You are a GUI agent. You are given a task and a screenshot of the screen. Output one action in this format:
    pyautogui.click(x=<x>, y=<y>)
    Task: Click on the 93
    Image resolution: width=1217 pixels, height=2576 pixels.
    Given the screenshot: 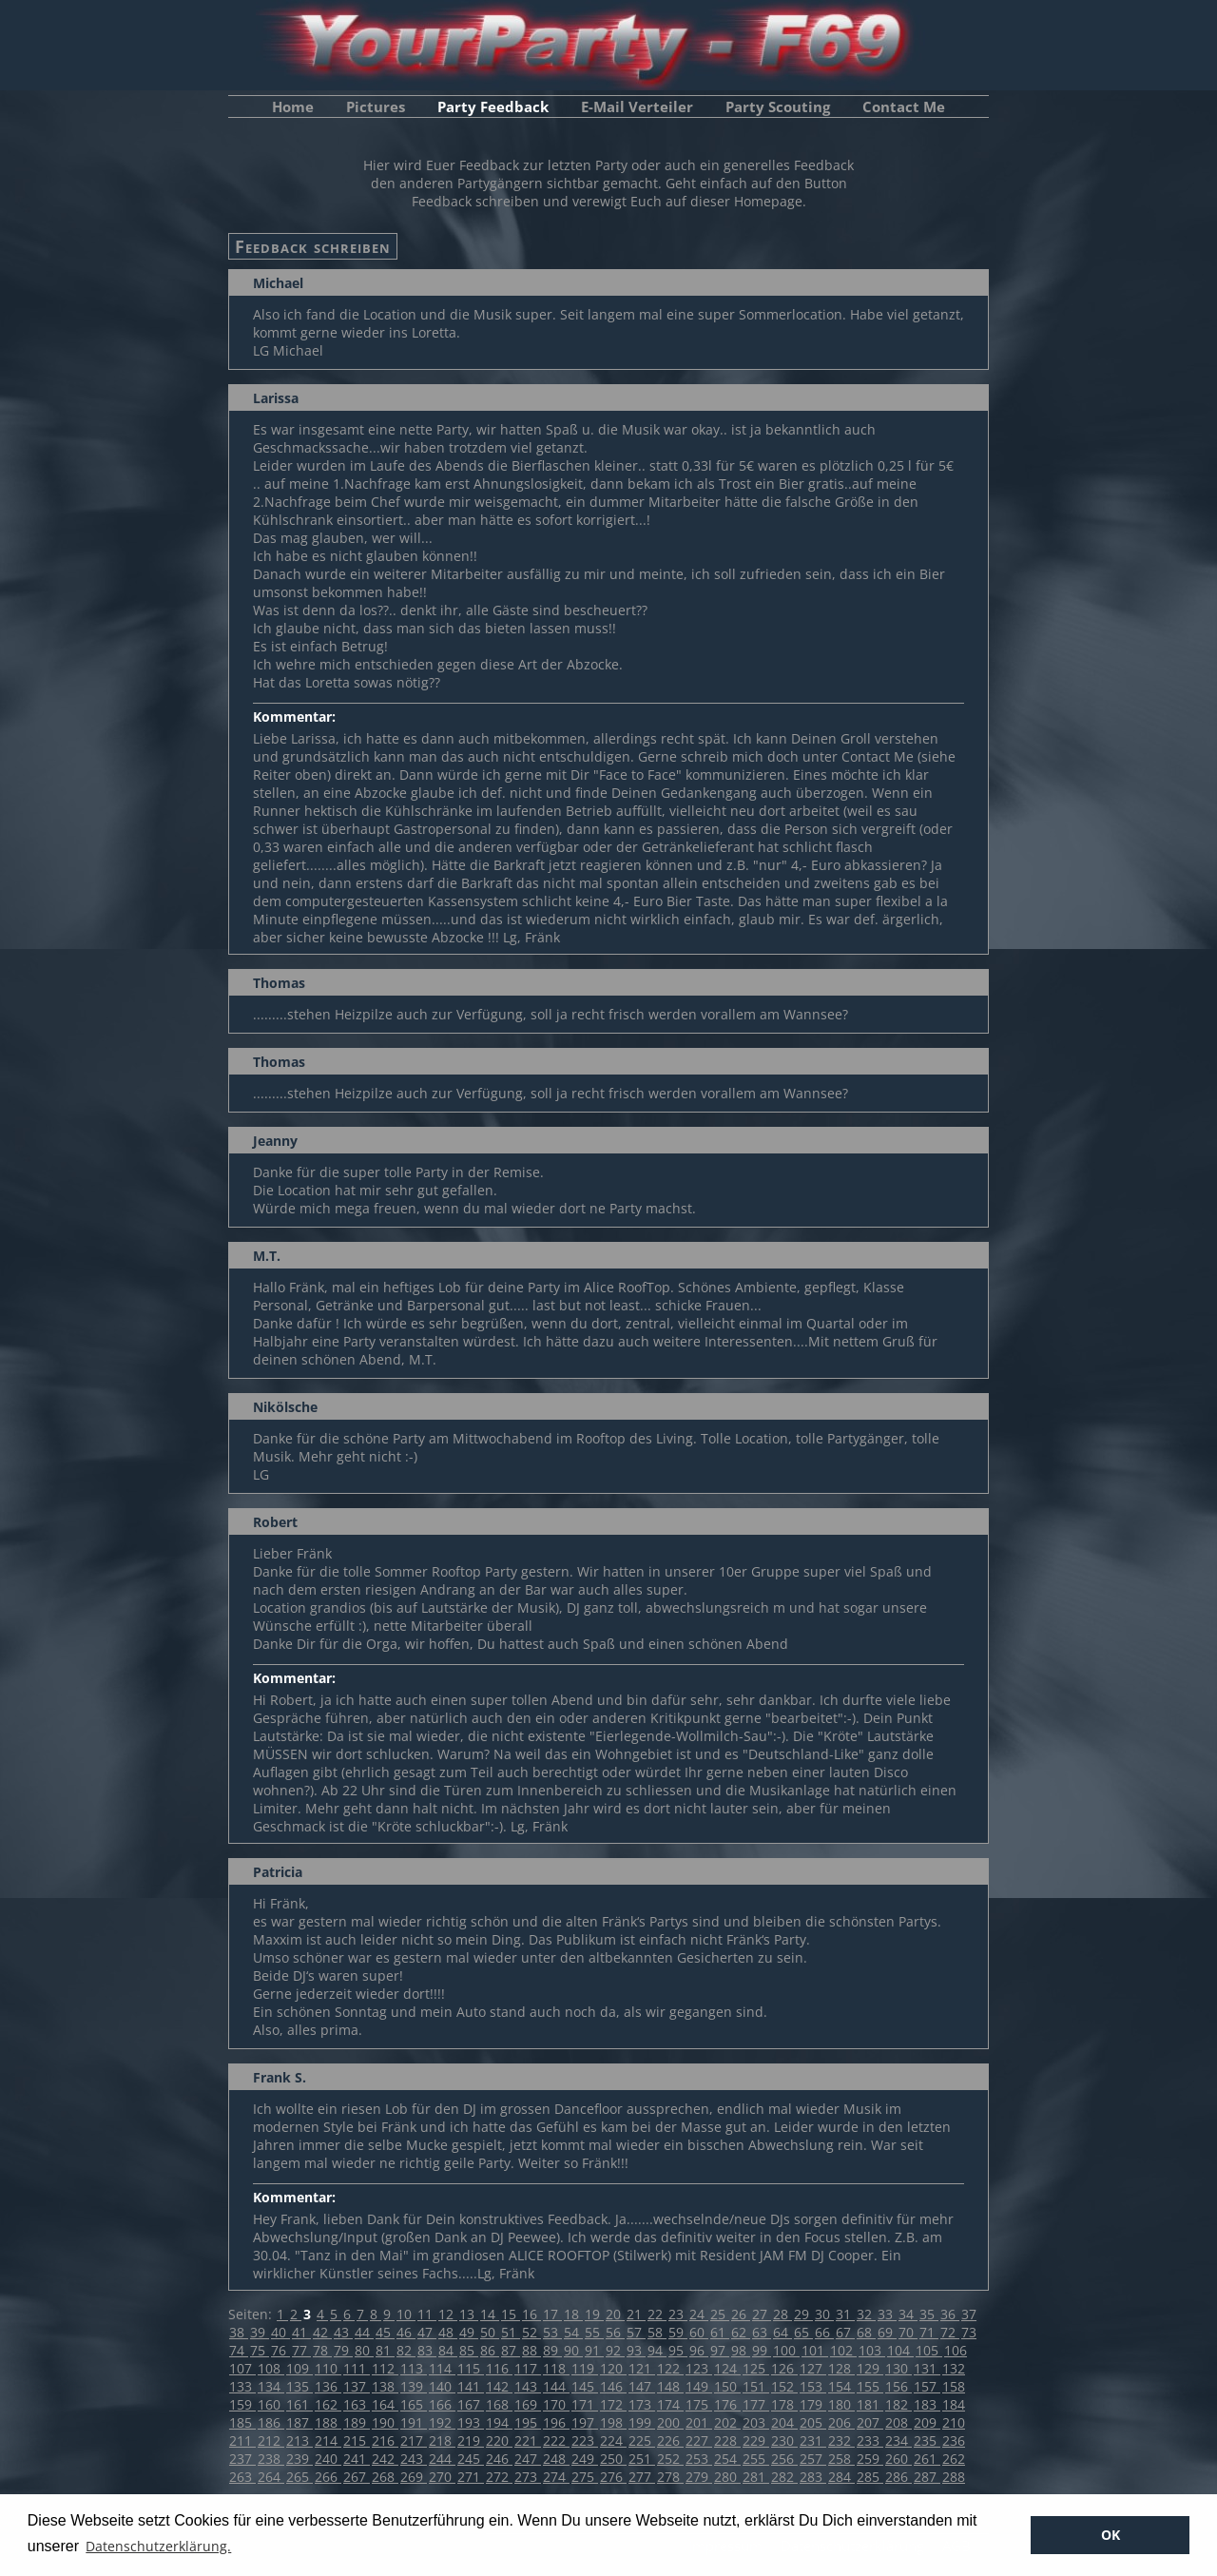 What is the action you would take?
    pyautogui.click(x=636, y=2350)
    